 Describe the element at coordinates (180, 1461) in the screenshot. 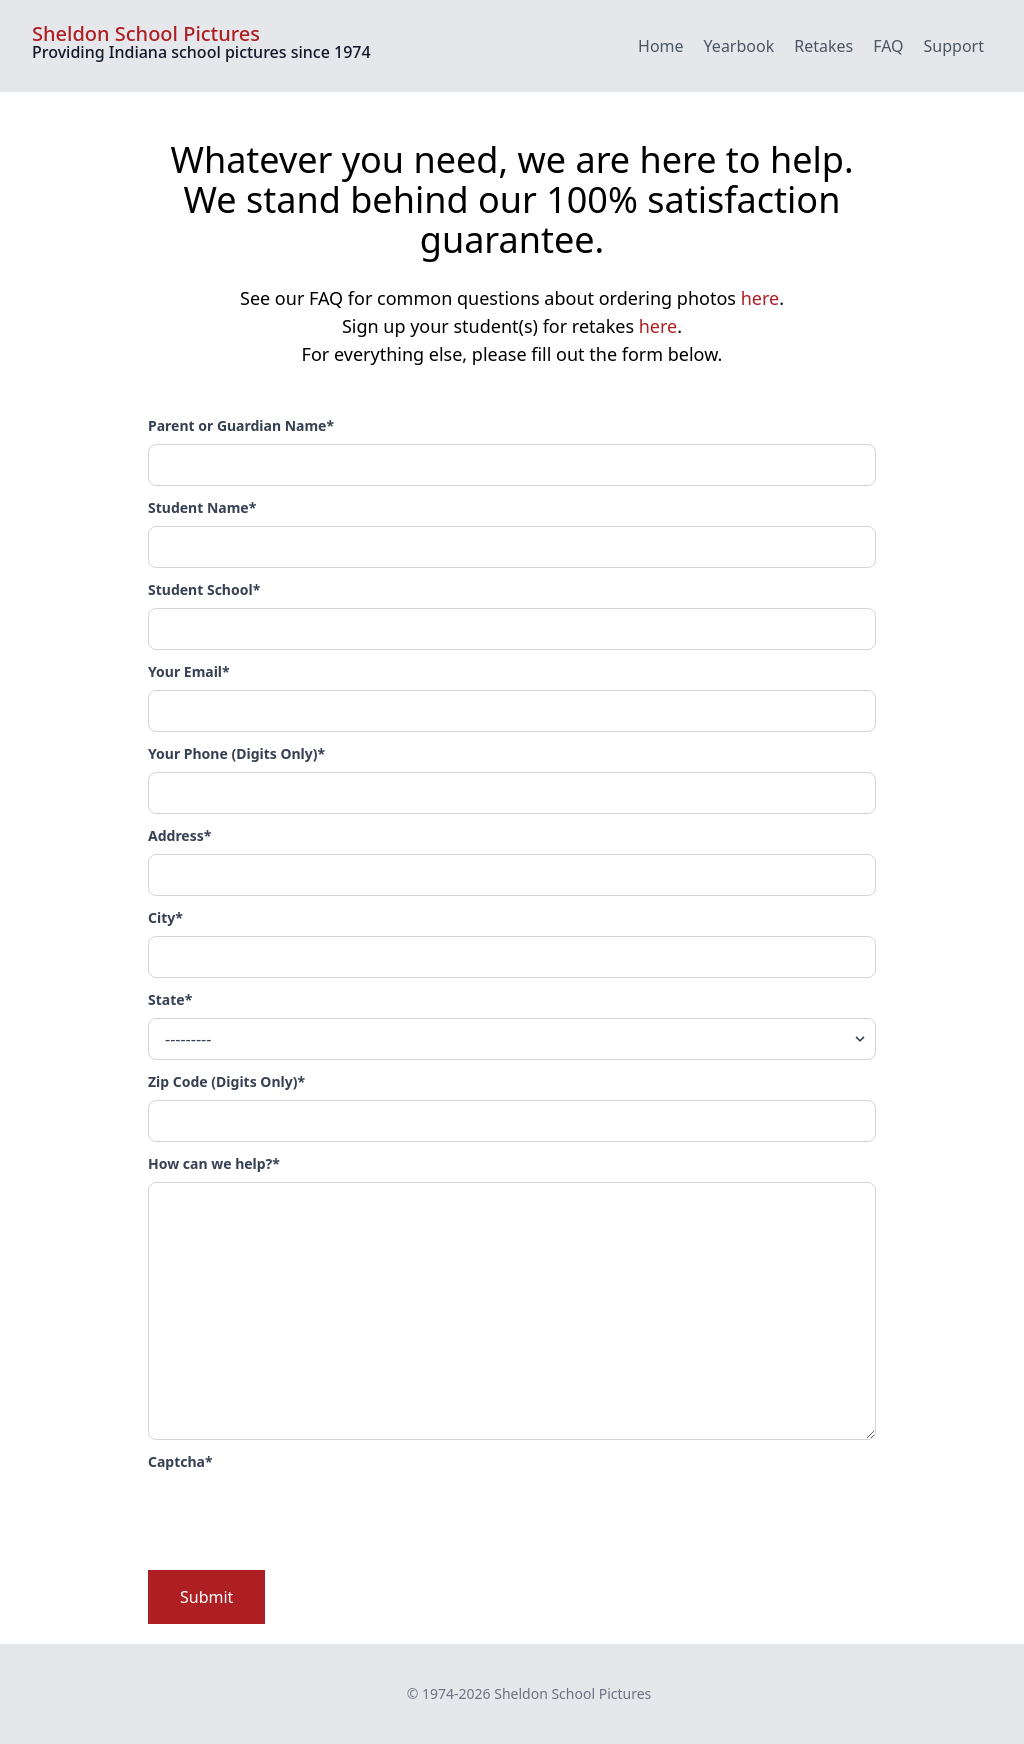

I see `Captcha` at that location.